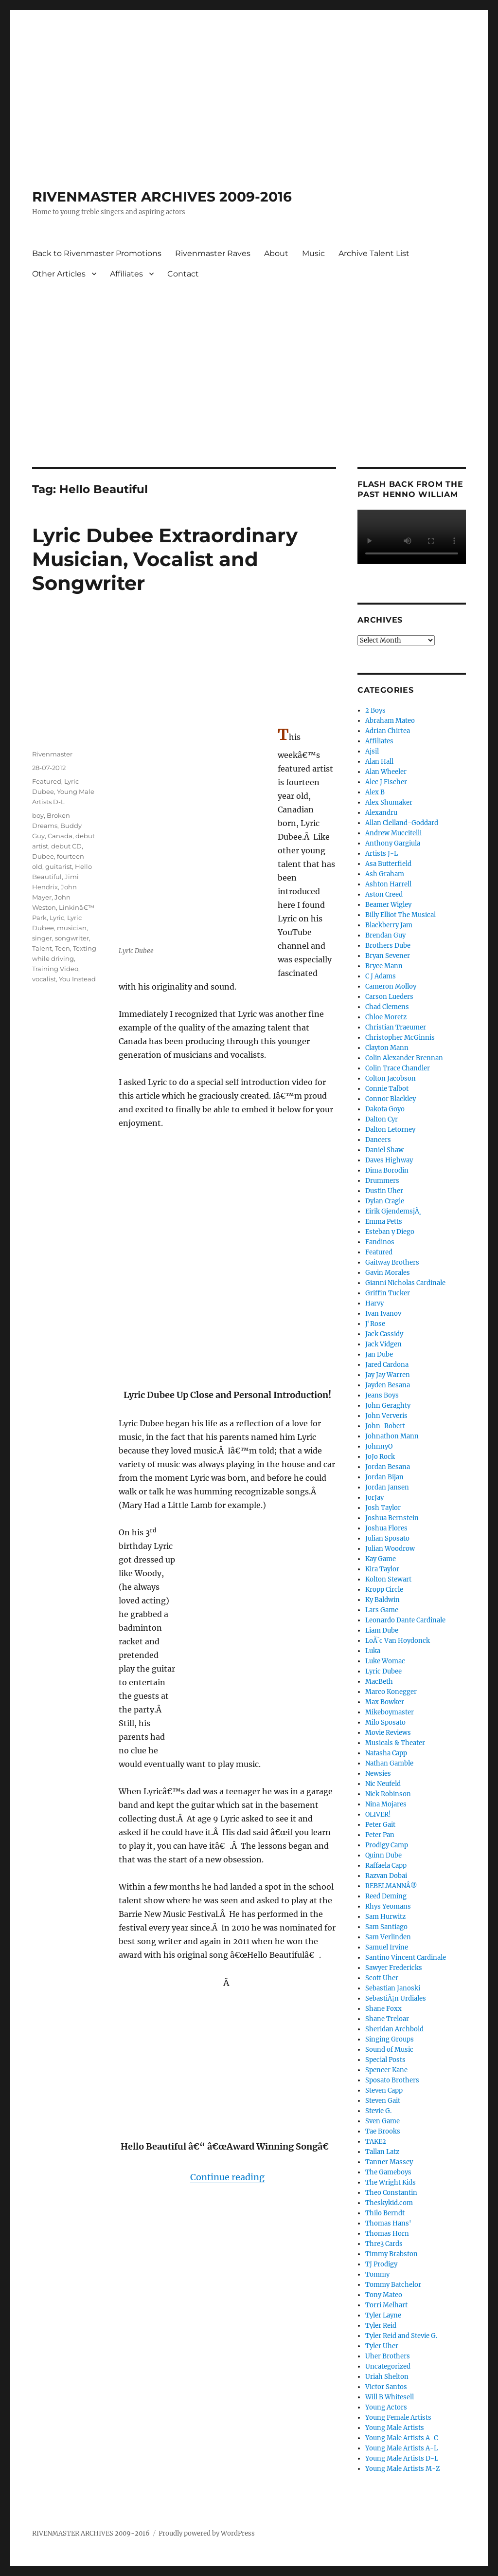 The height and width of the screenshot is (2576, 498). I want to click on Brothers Dube, so click(387, 945).